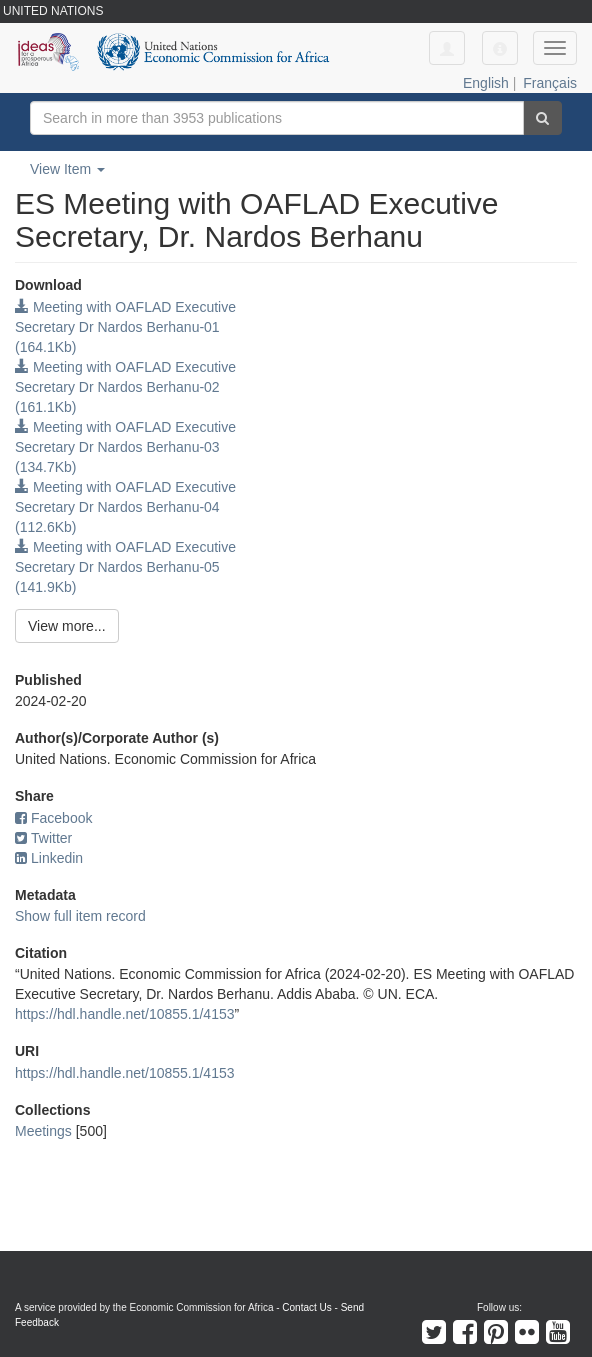 This screenshot has height=1357, width=592. I want to click on Meeting with OAFLAD Executive Secretary Dr Nardos Berhanu-01 (164.1Kb), so click(125, 327).